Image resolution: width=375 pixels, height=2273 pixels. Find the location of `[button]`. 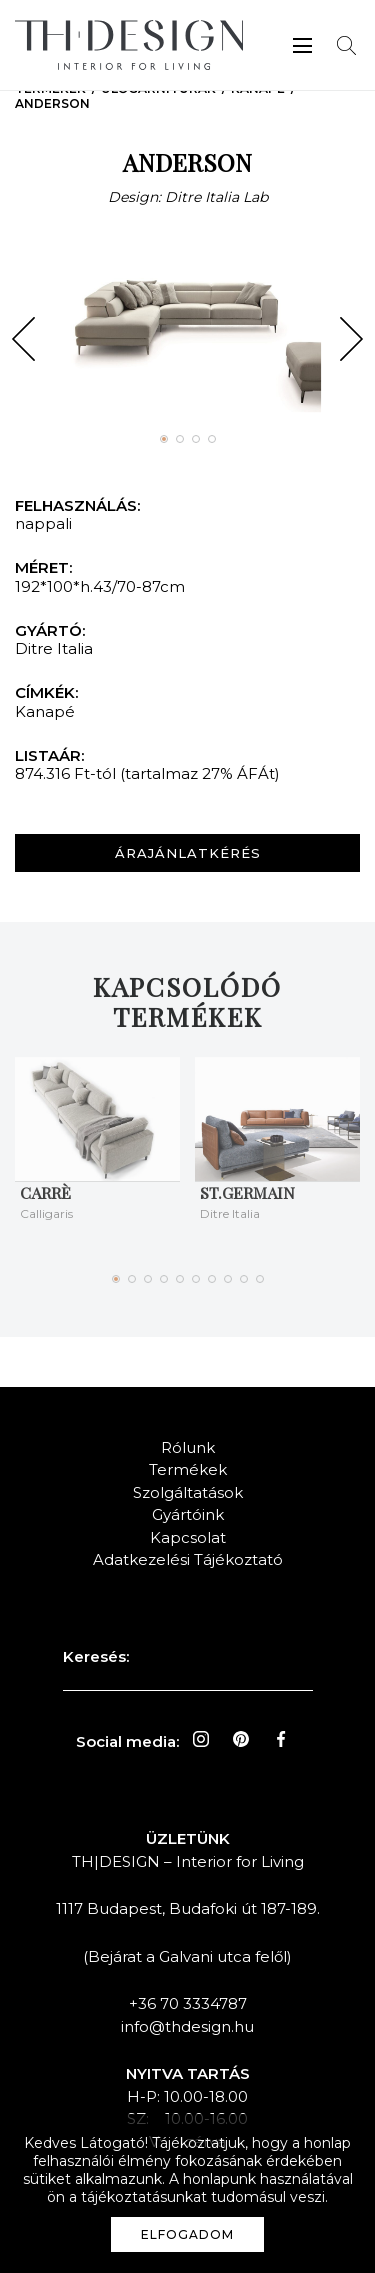

[button] is located at coordinates (23, 339).